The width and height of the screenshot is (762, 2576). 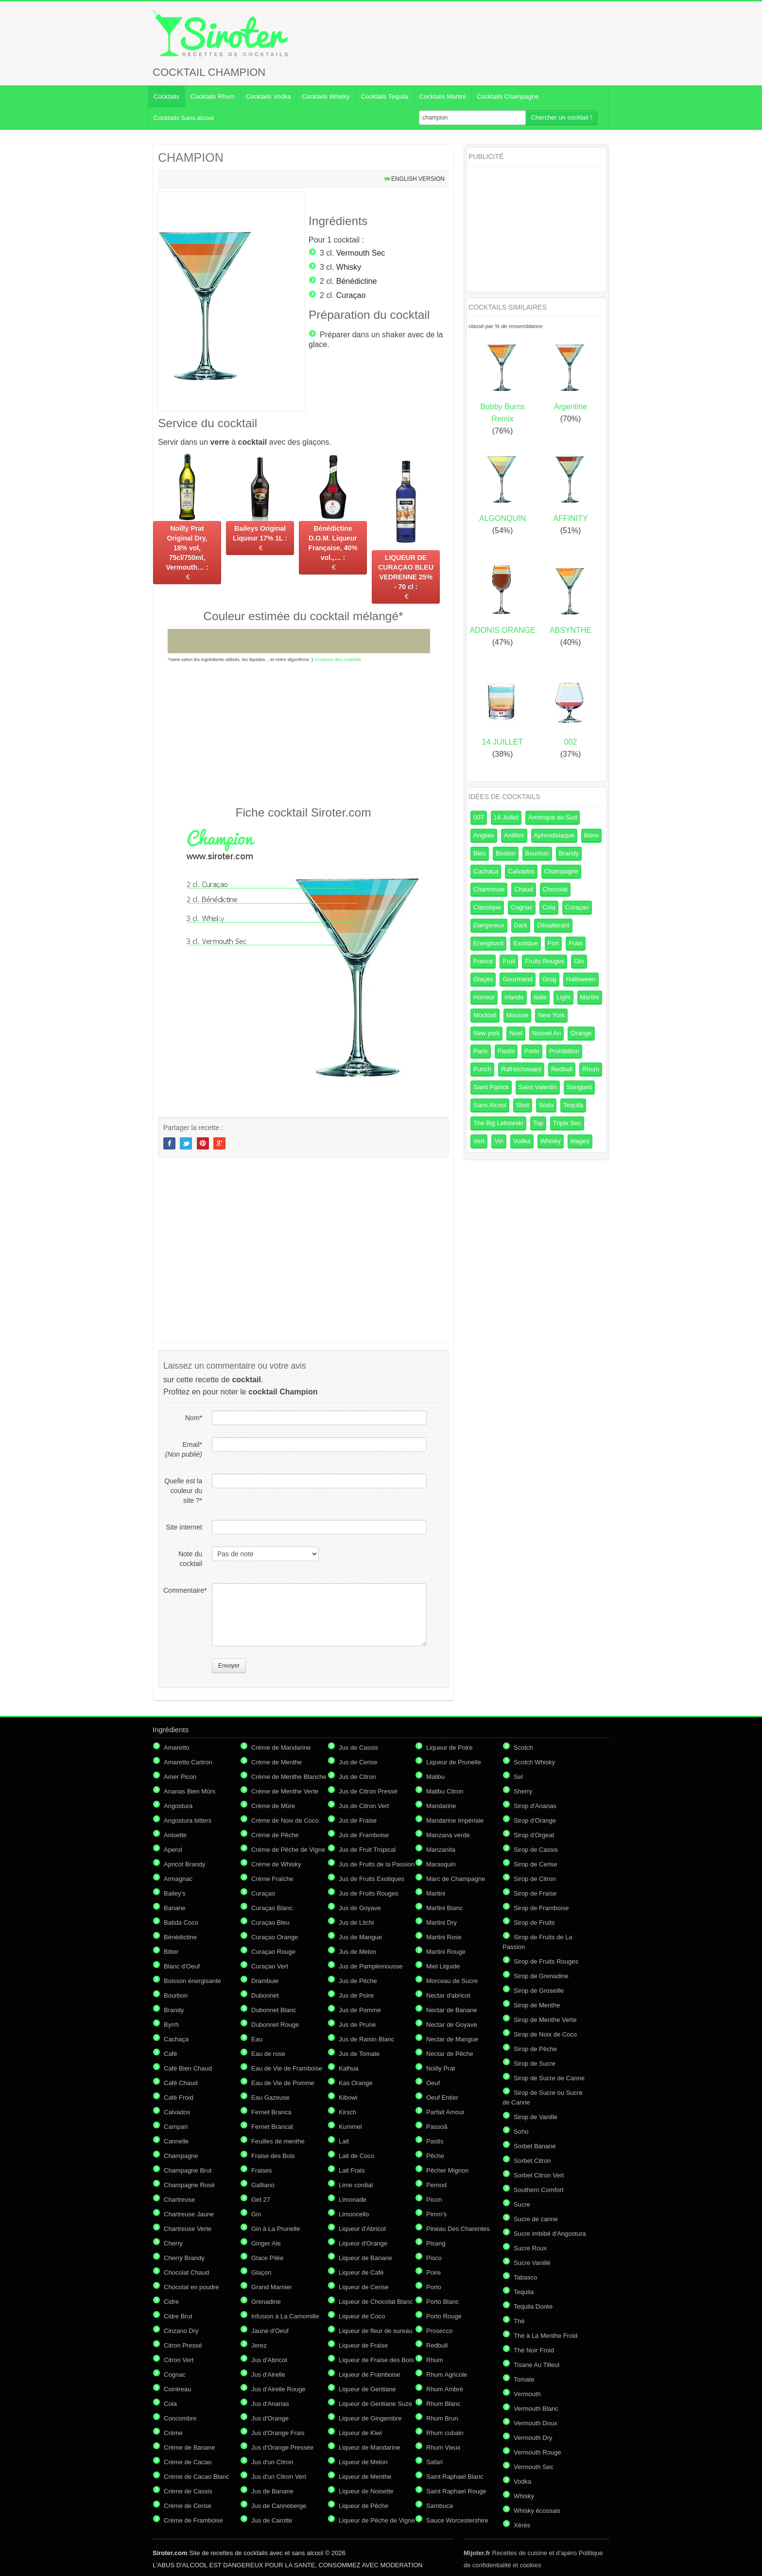 What do you see at coordinates (271, 2287) in the screenshot?
I see `Grand Marnier` at bounding box center [271, 2287].